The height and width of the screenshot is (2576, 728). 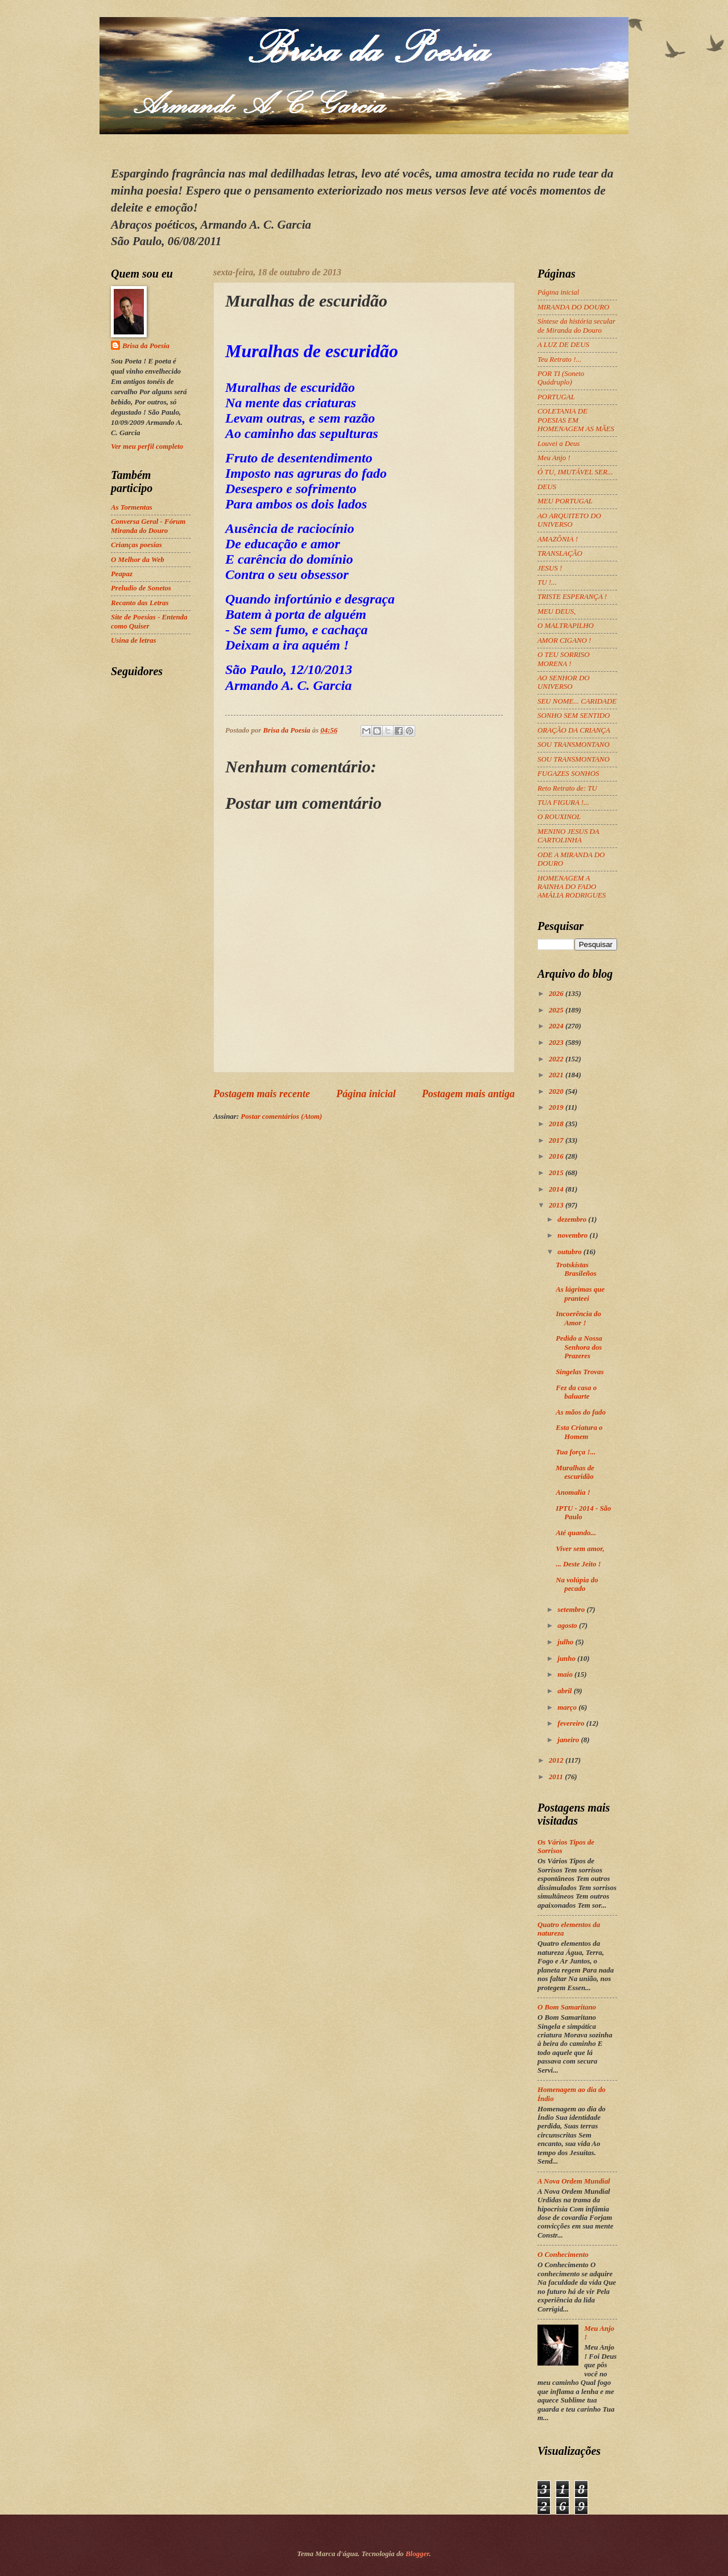 What do you see at coordinates (570, 1252) in the screenshot?
I see `outubro` at bounding box center [570, 1252].